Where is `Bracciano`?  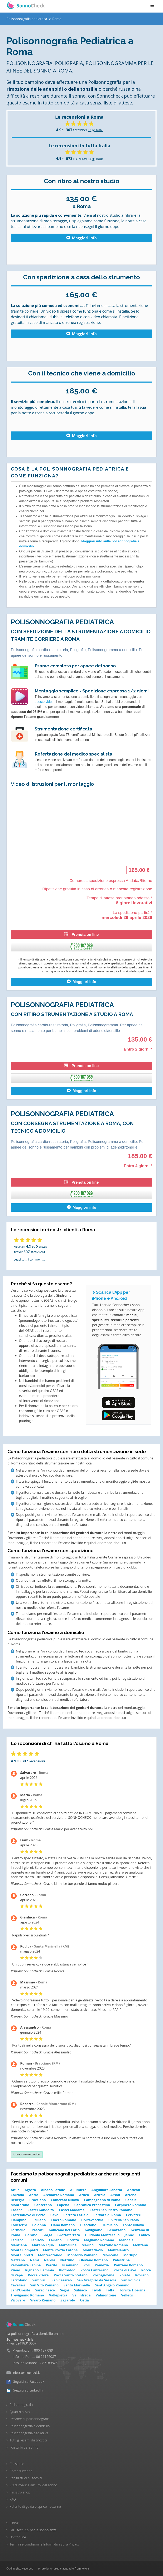 Bracciano is located at coordinates (37, 2200).